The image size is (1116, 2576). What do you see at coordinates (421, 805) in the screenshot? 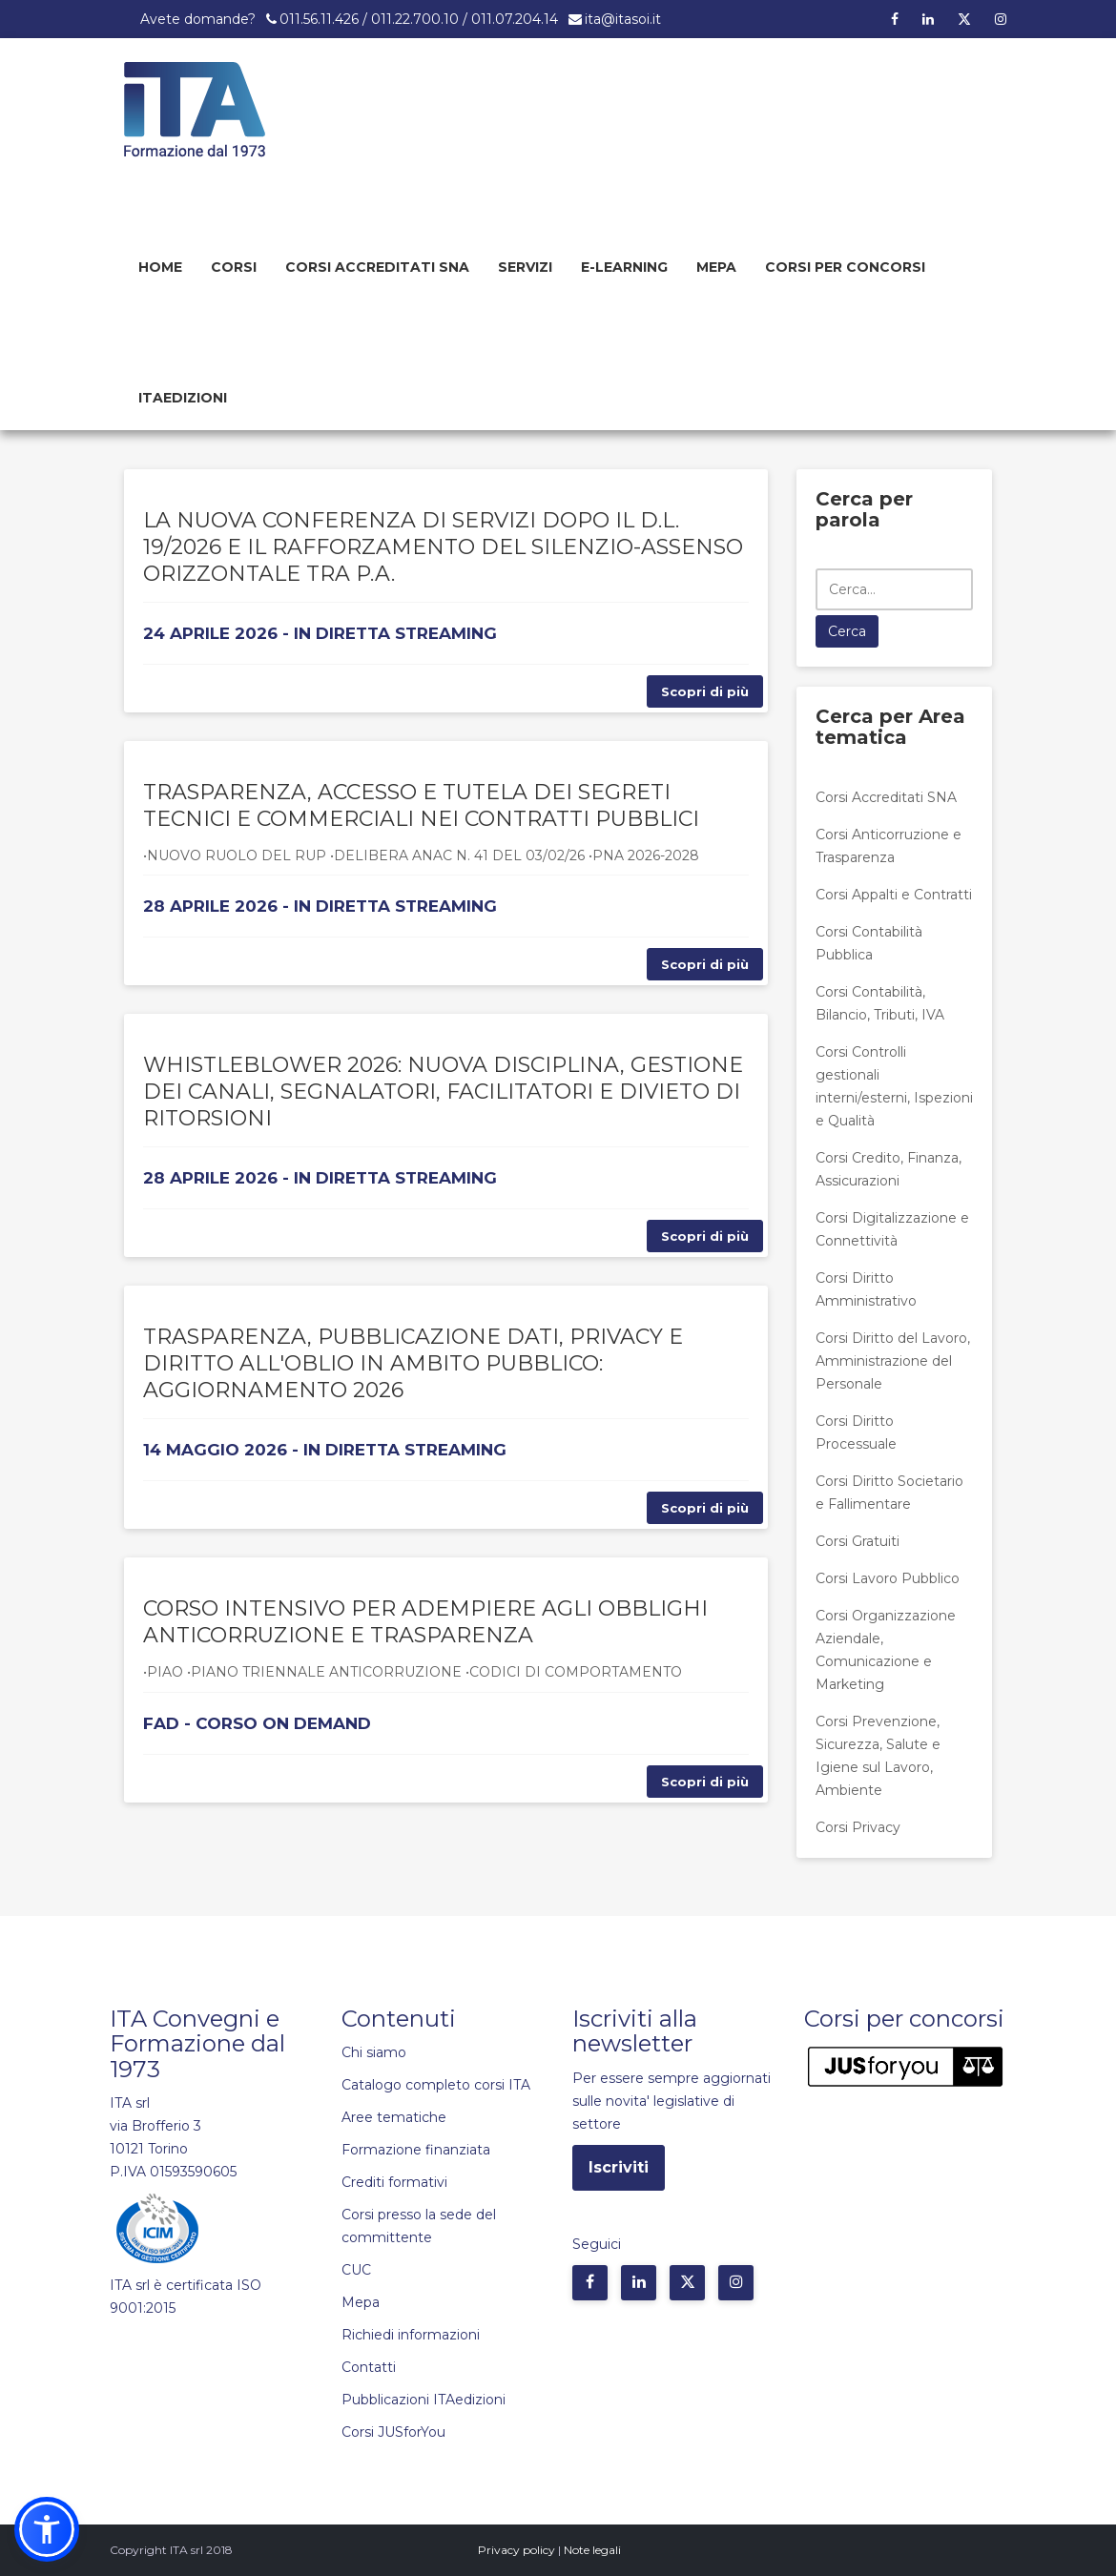
I see `TRASPARENZA, ACCESSO E TUTELA DEI SEGRETI TECNICI E COMMERCIALI NEI CONTRATTI PUBBLICI` at bounding box center [421, 805].